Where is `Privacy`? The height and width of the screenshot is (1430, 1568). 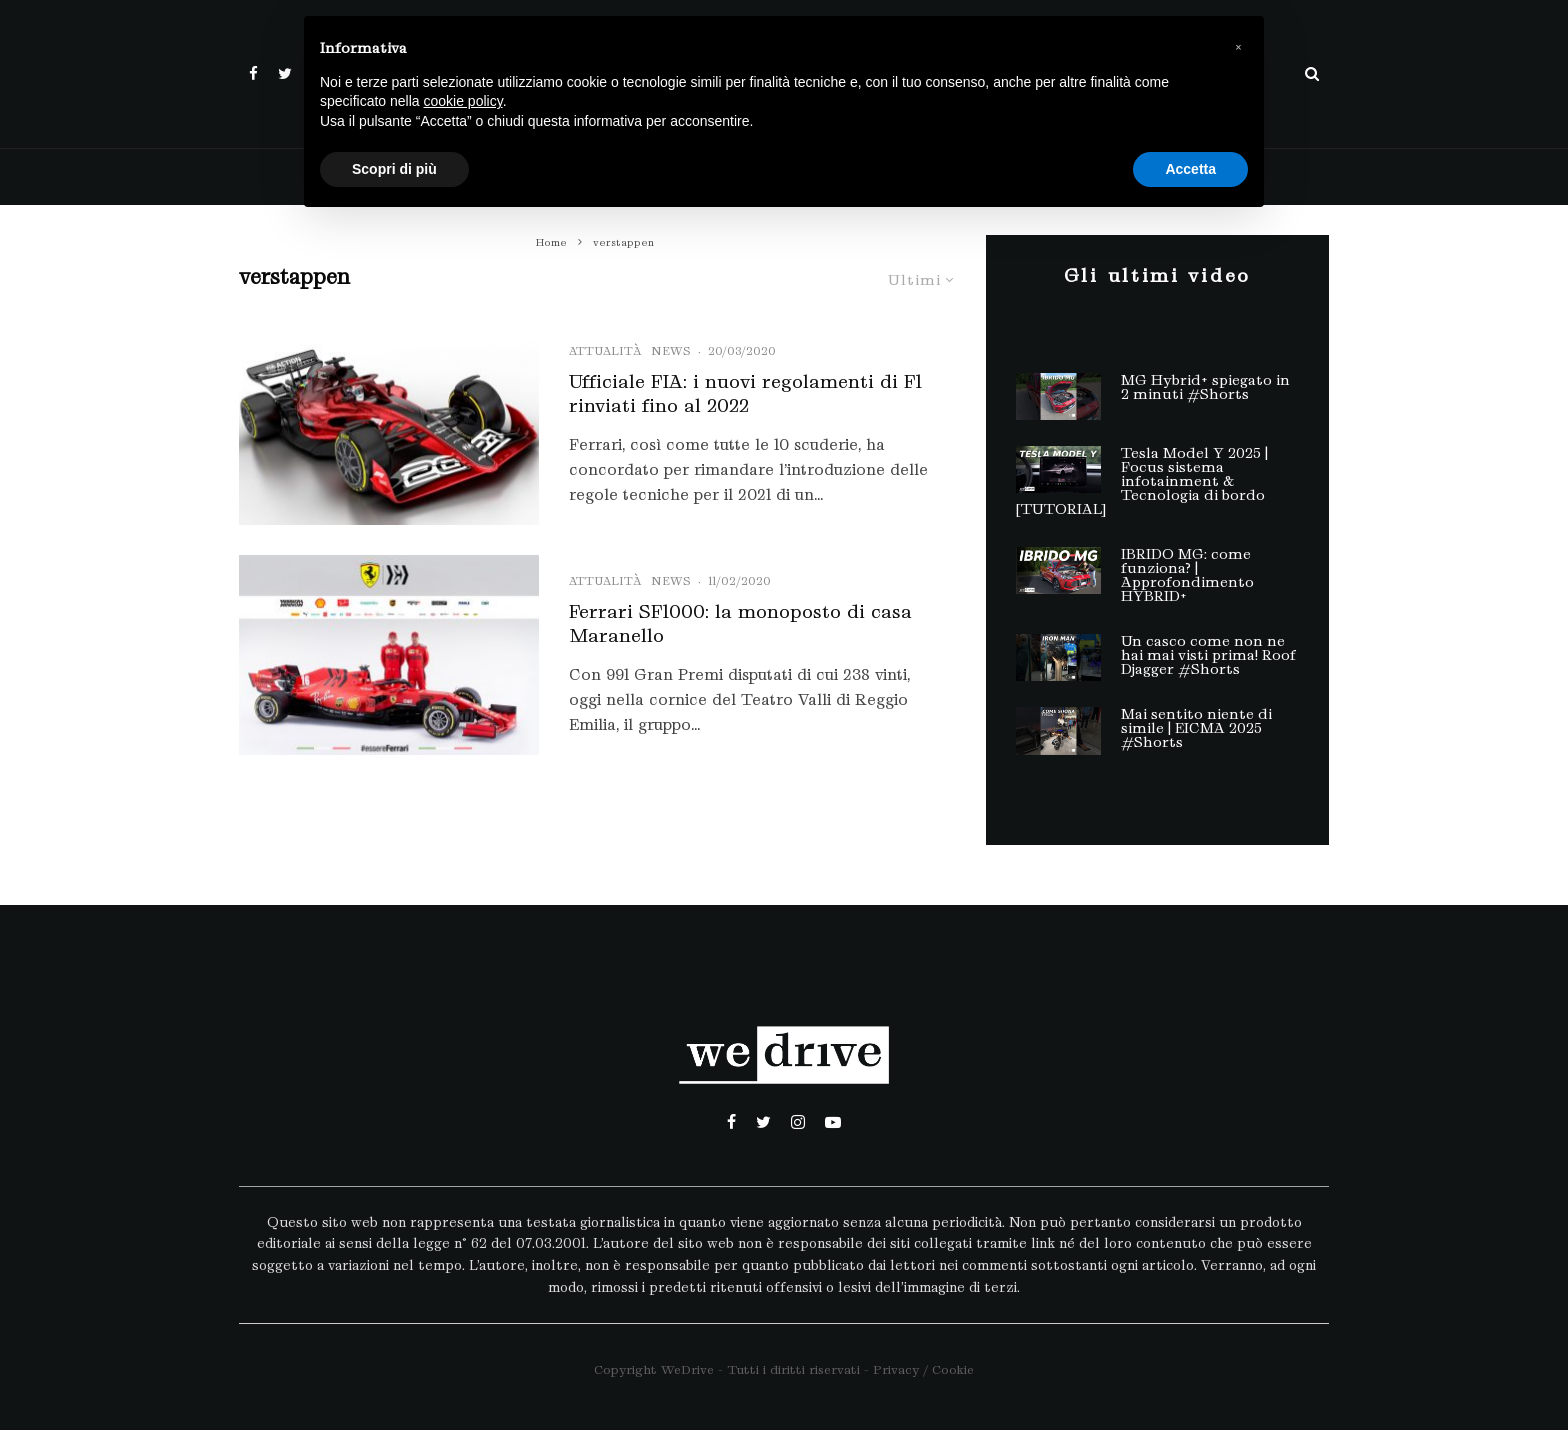
Privacy is located at coordinates (896, 1369).